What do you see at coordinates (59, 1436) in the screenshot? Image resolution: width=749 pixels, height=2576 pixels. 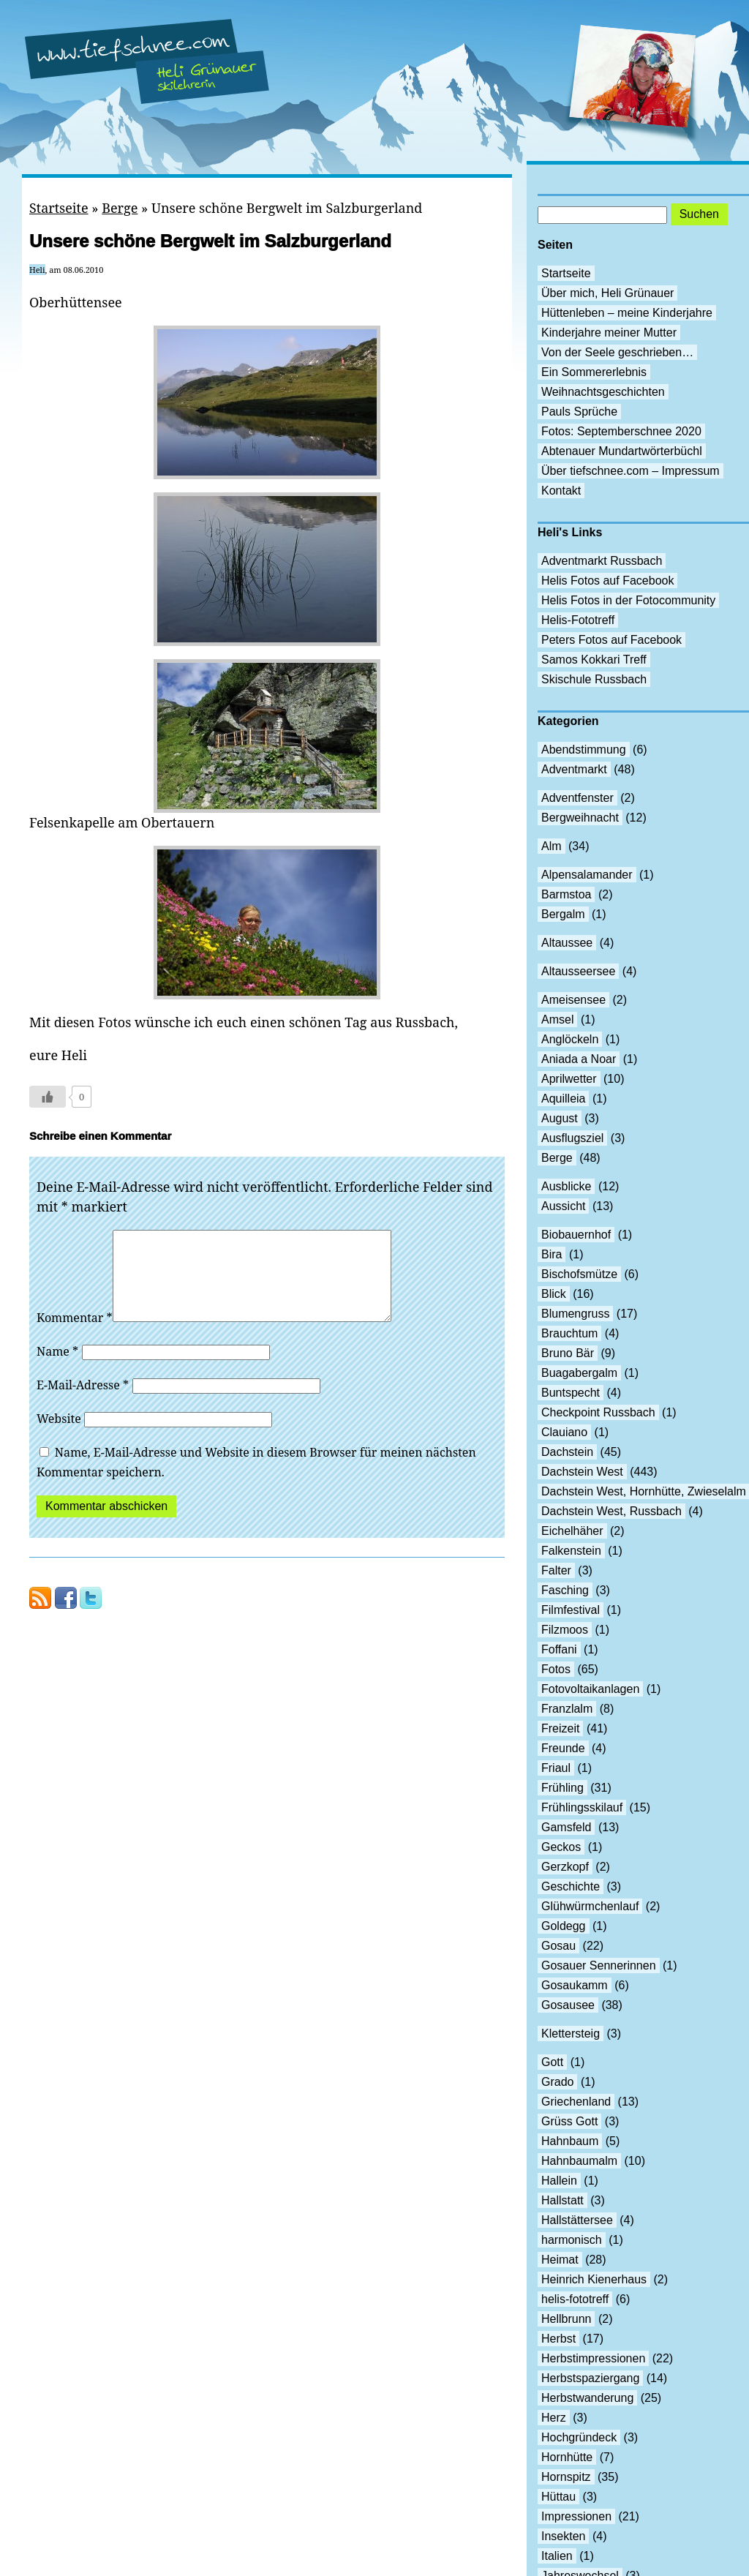 I see `Website` at bounding box center [59, 1436].